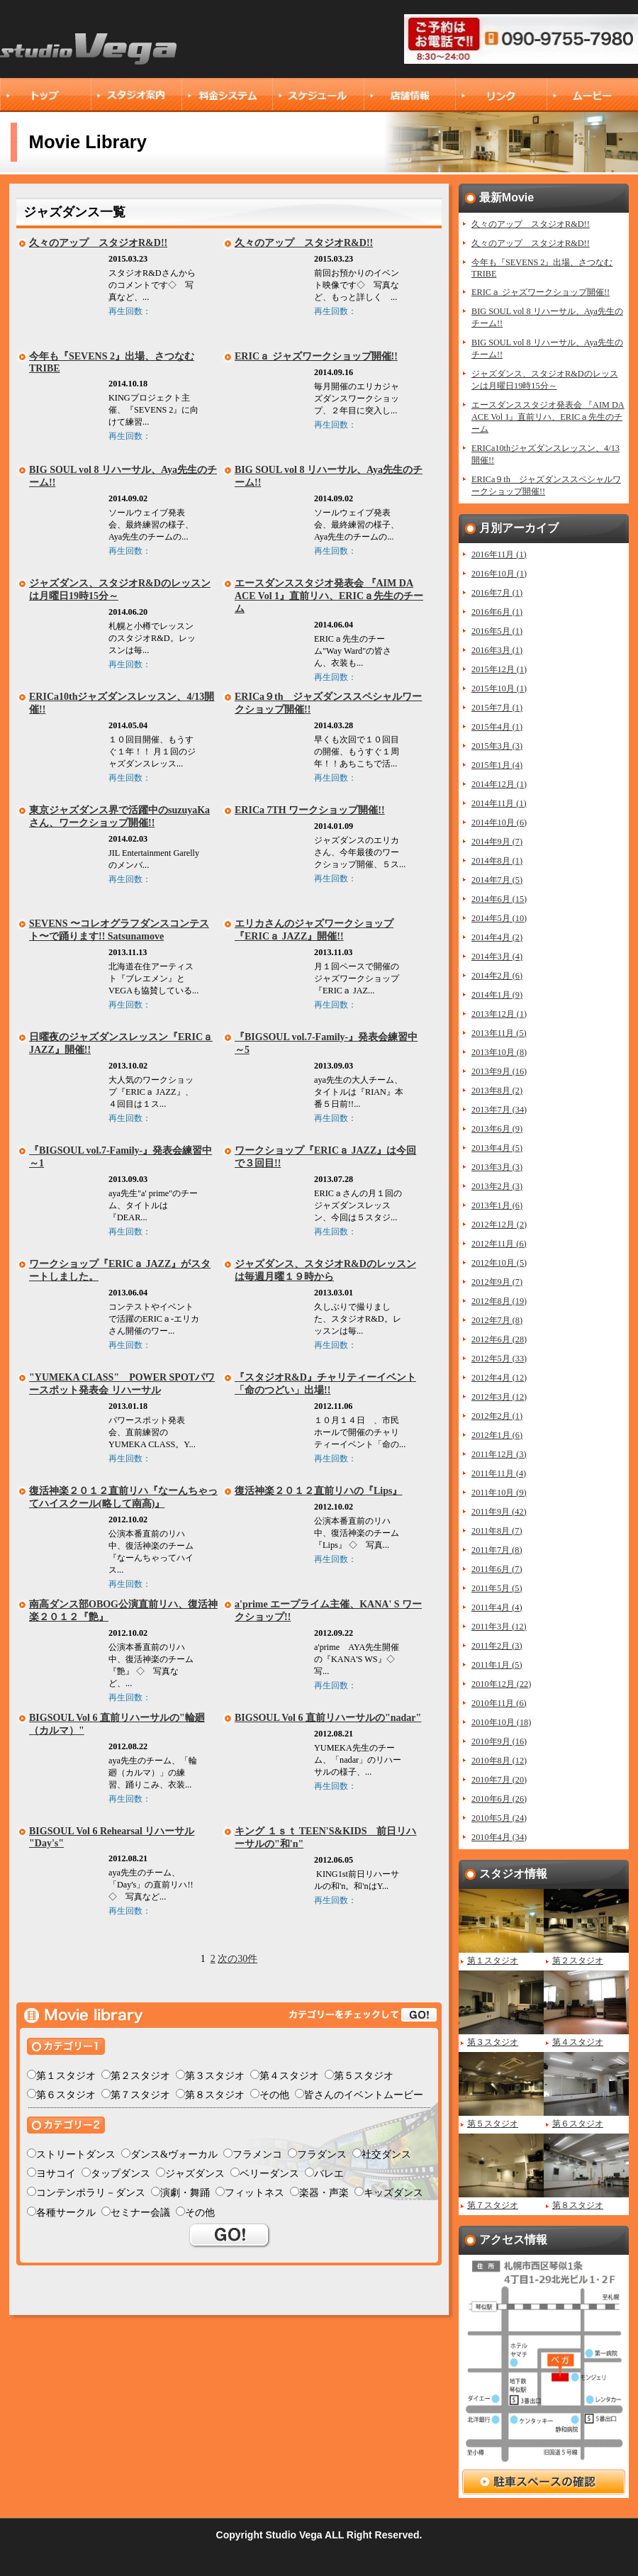 This screenshot has height=2576, width=638. I want to click on フィットネス, so click(254, 2192).